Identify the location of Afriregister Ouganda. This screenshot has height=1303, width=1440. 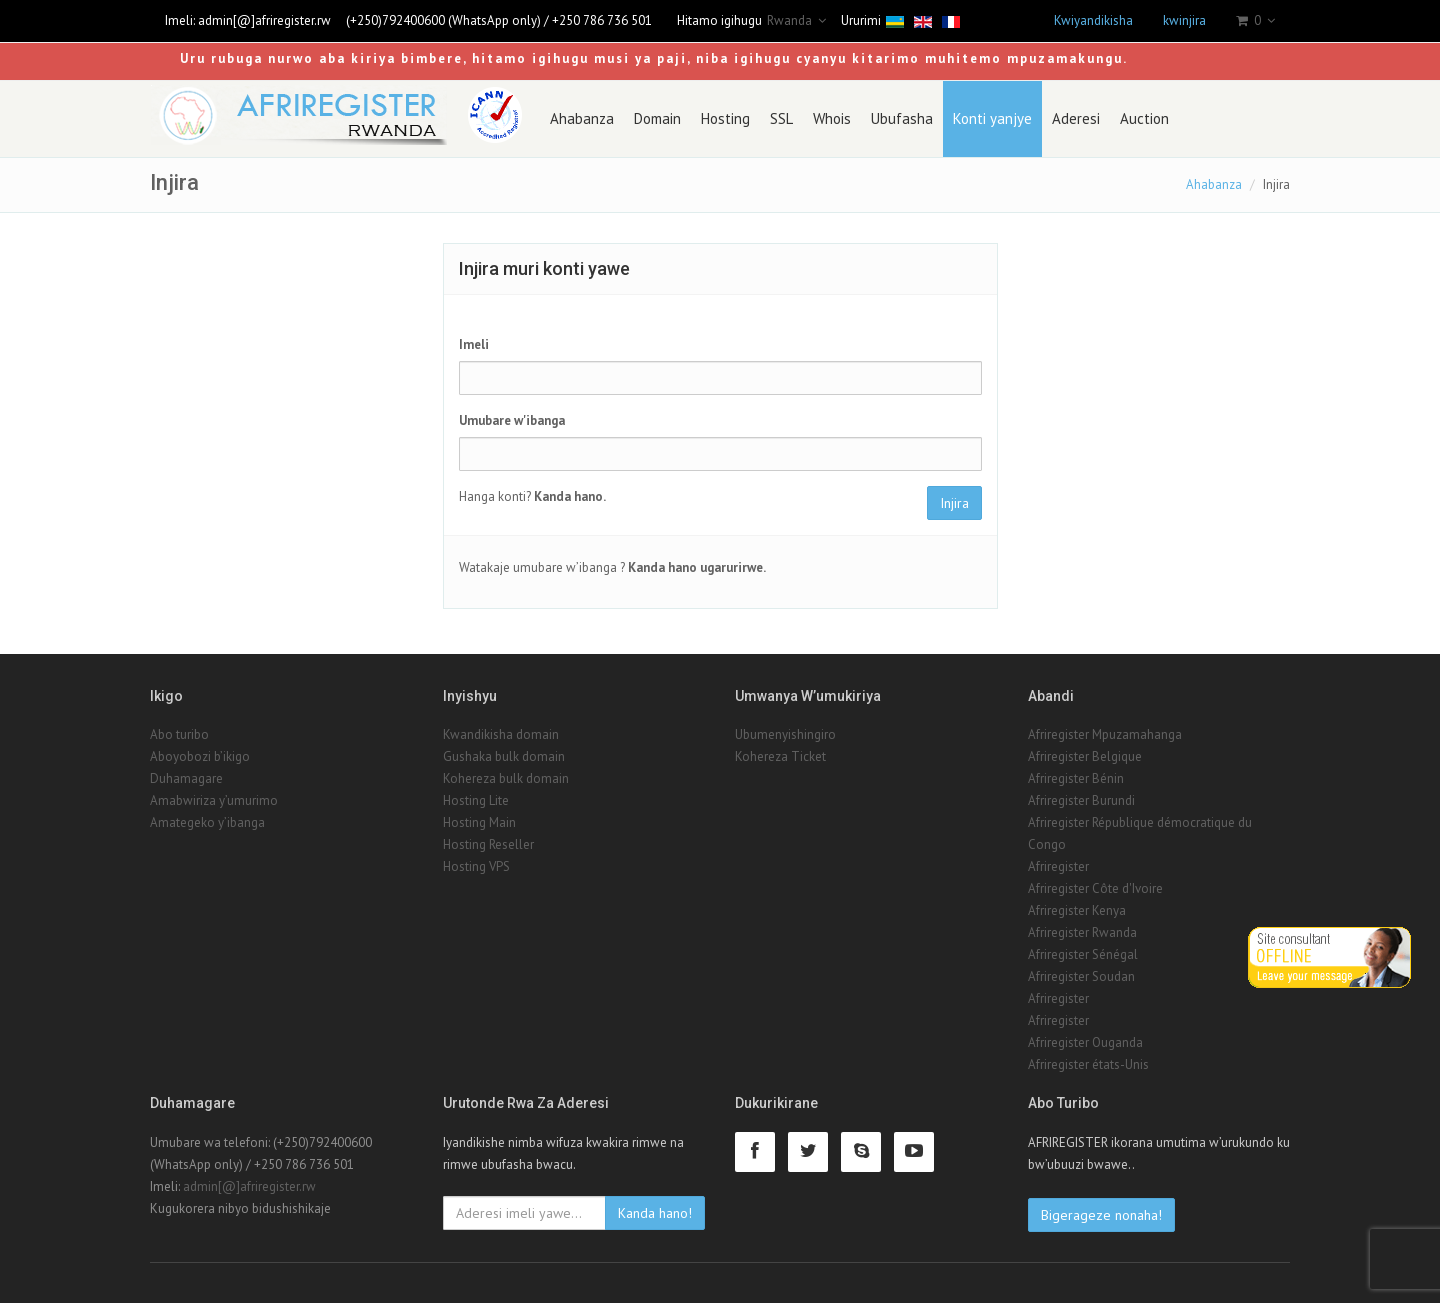
(1085, 1042).